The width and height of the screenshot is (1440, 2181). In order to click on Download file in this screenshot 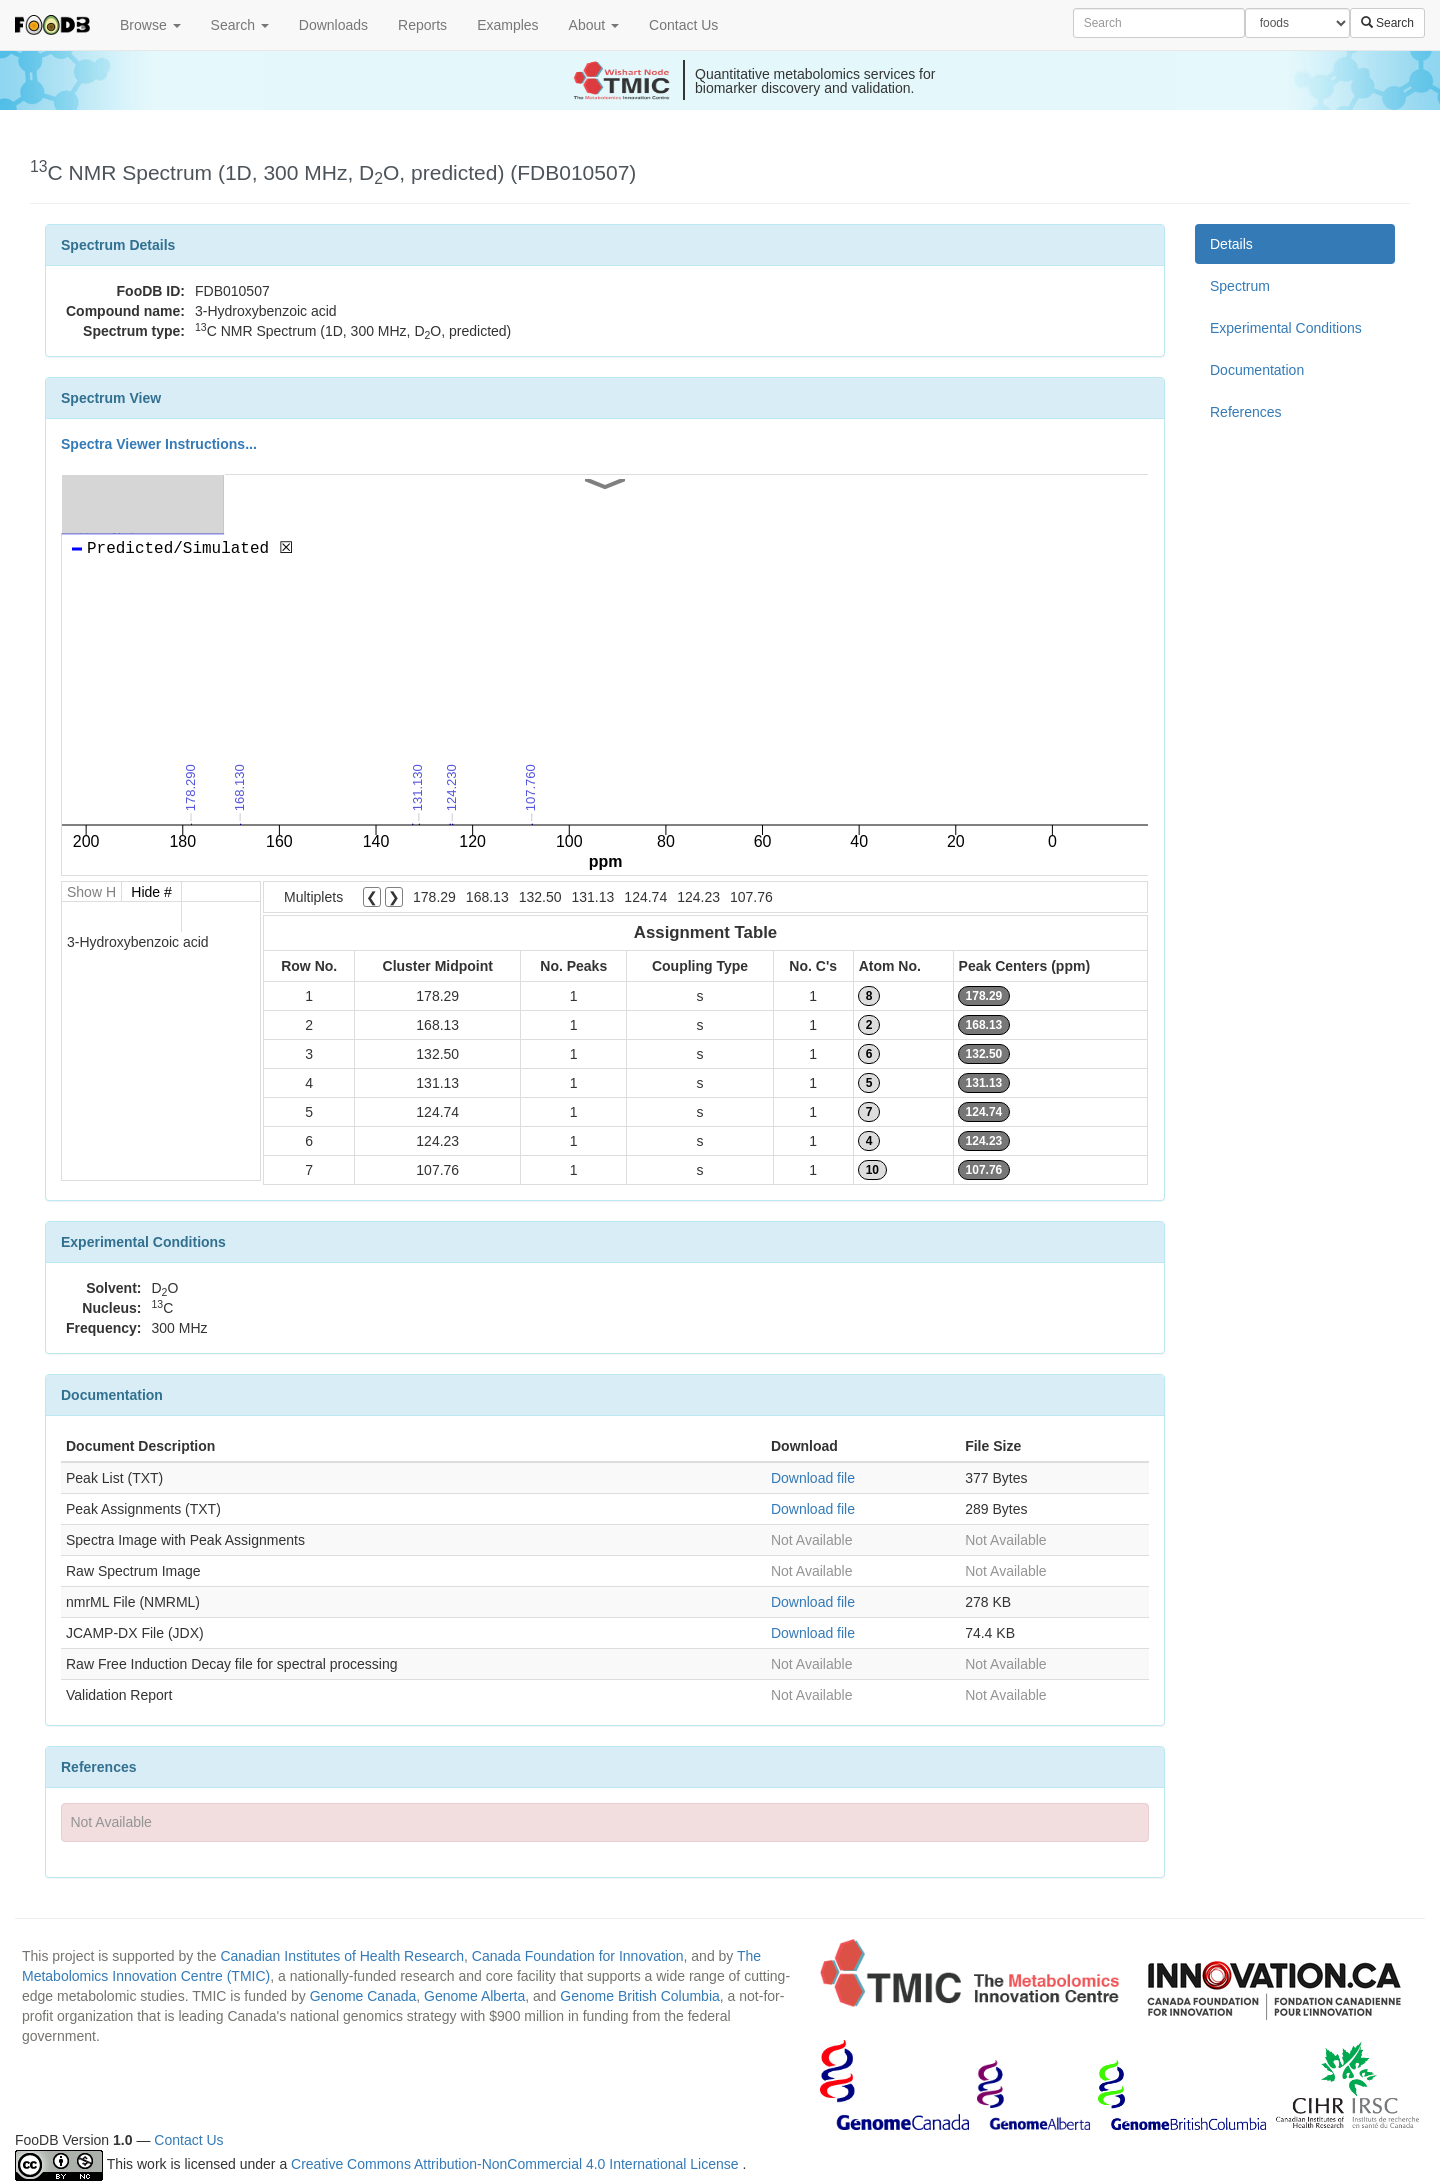, I will do `click(813, 1478)`.